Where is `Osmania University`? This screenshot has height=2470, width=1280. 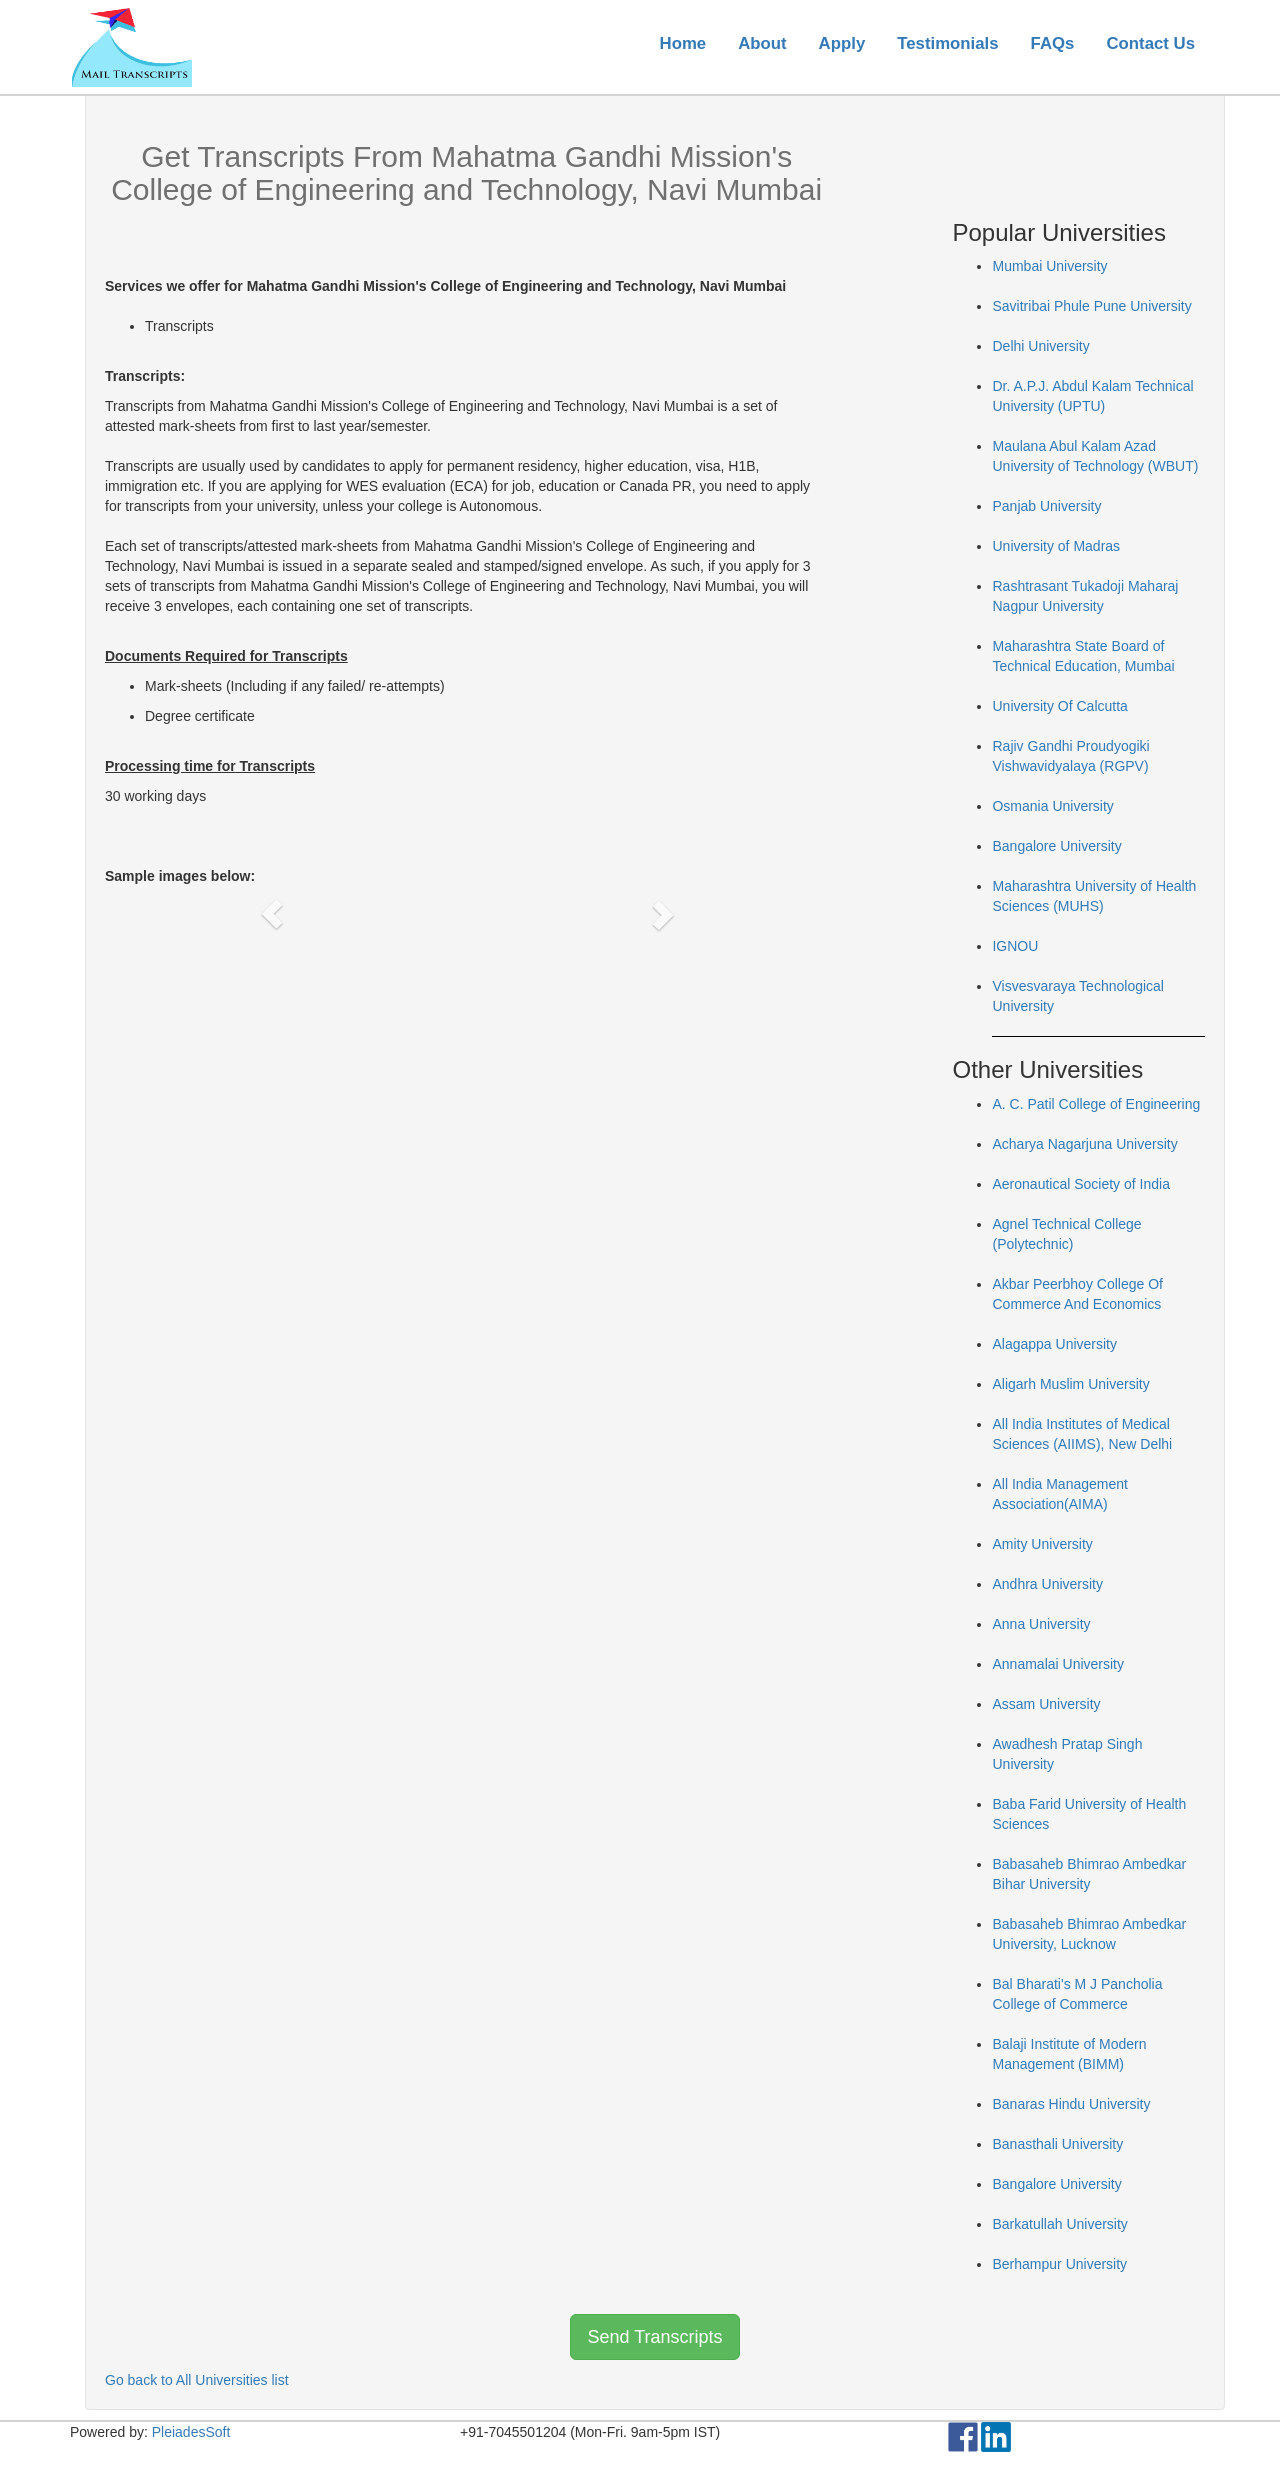 Osmania University is located at coordinates (1052, 806).